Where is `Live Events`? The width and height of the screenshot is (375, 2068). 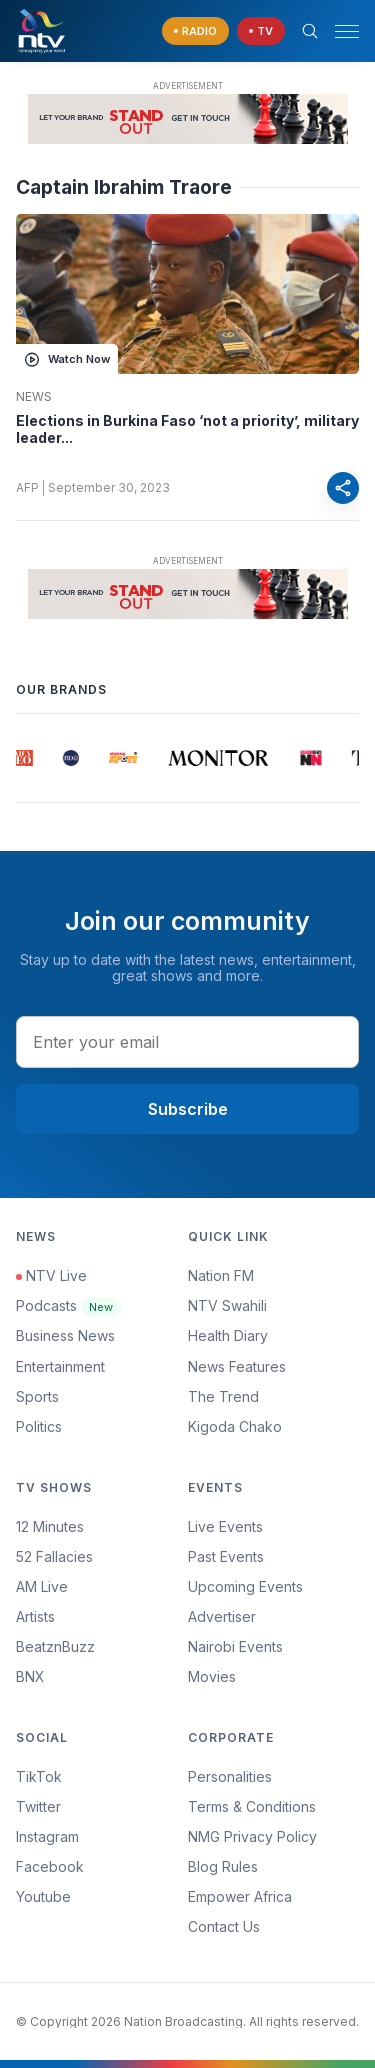 Live Events is located at coordinates (225, 1526).